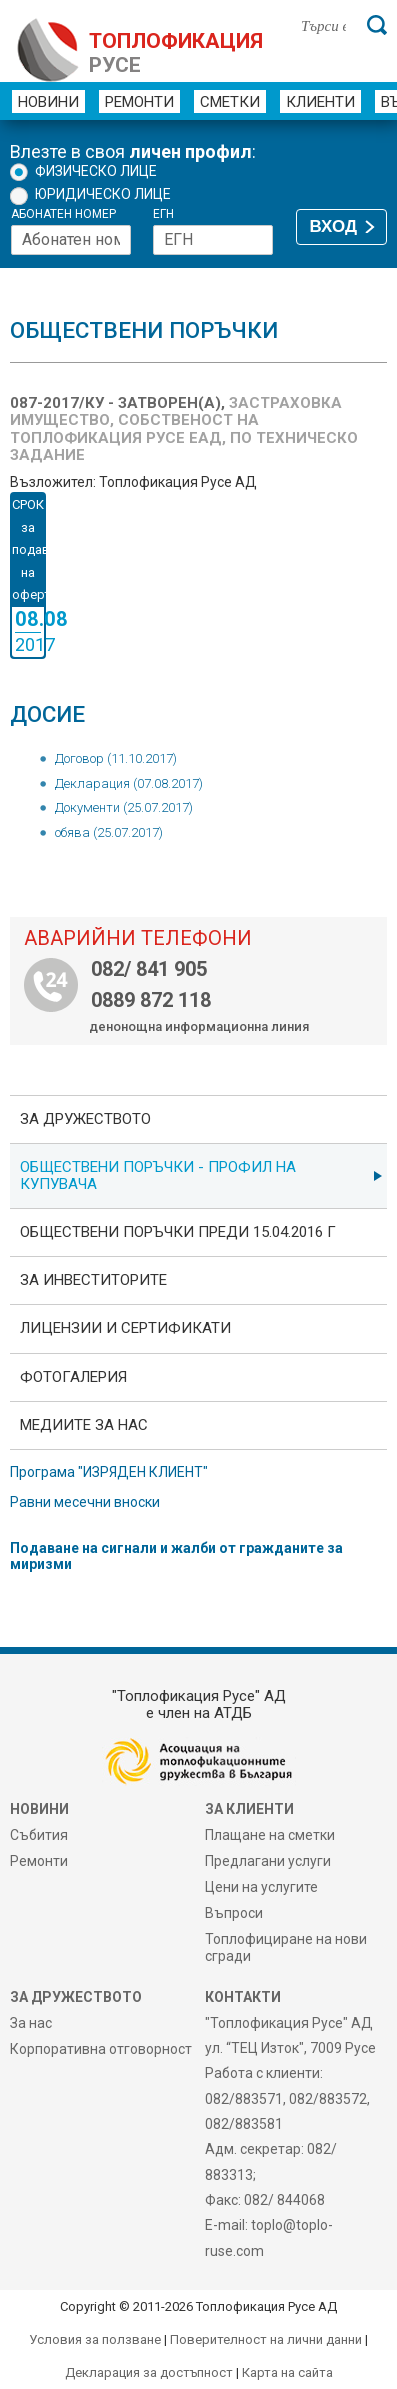  I want to click on Декларация за достъпност, so click(149, 2372).